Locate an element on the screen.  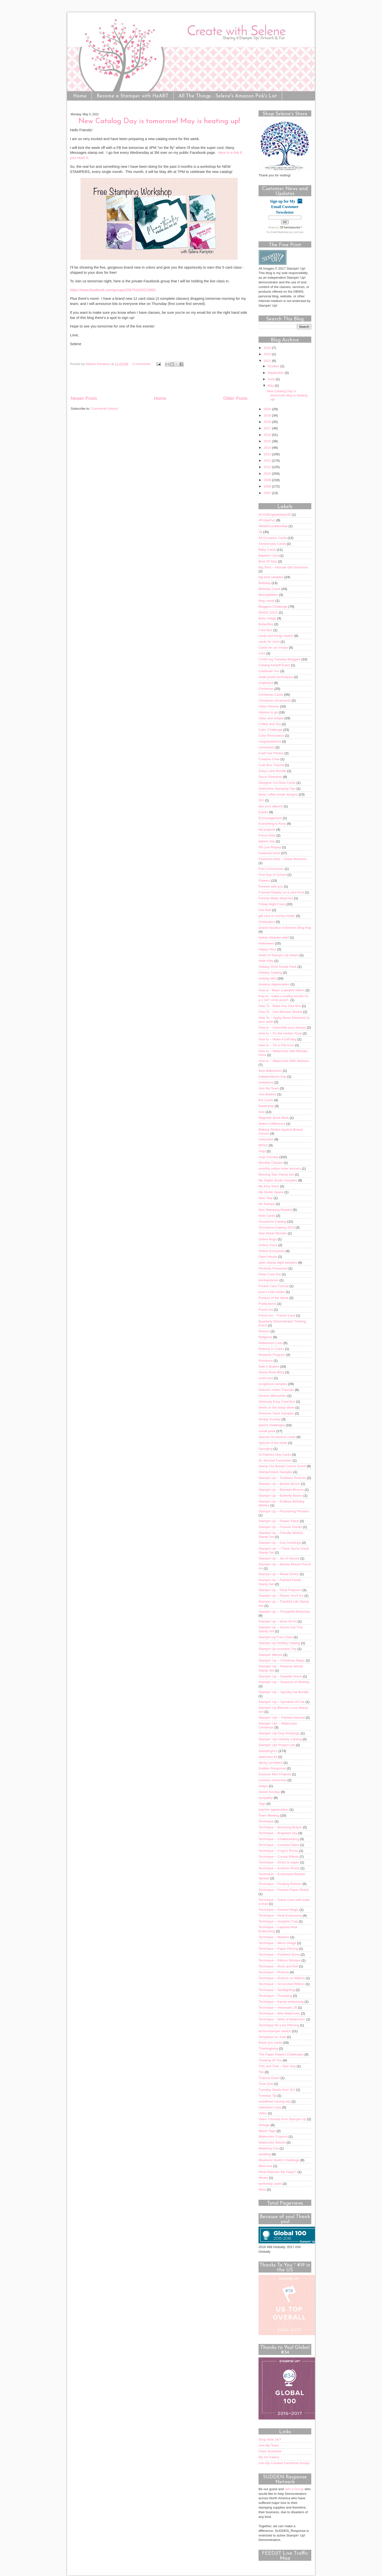
Technique ~ Wet Watercolor is located at coordinates (279, 2013).